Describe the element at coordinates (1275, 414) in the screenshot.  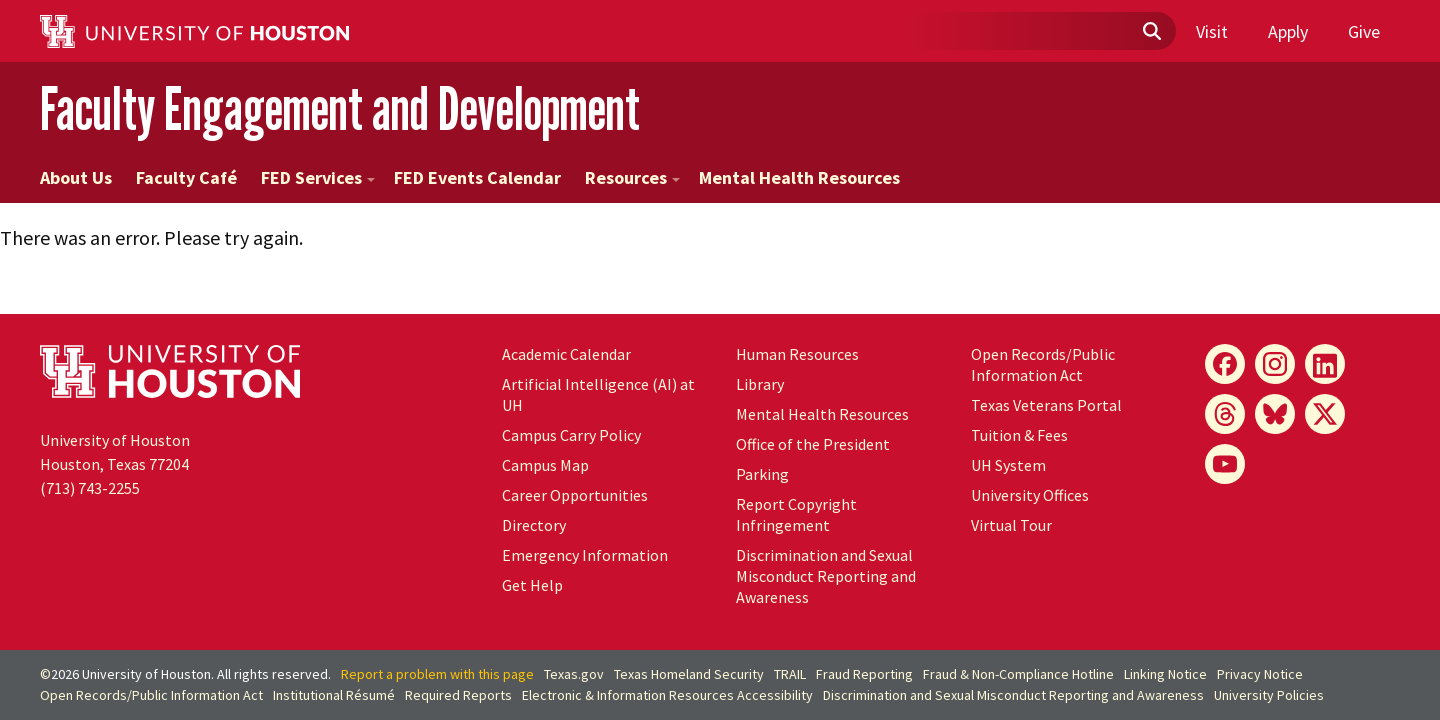
I see `[Bluesky]` at that location.